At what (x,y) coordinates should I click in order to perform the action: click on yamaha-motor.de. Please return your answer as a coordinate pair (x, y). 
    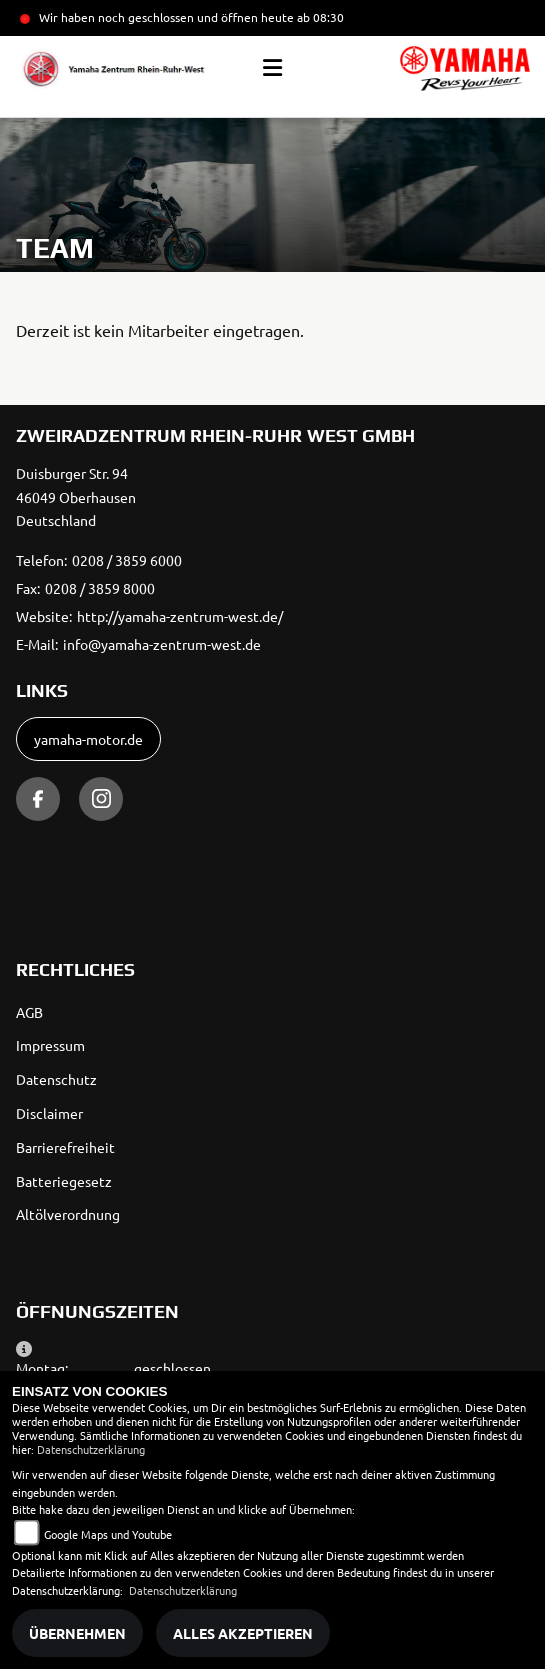
    Looking at the image, I should click on (88, 739).